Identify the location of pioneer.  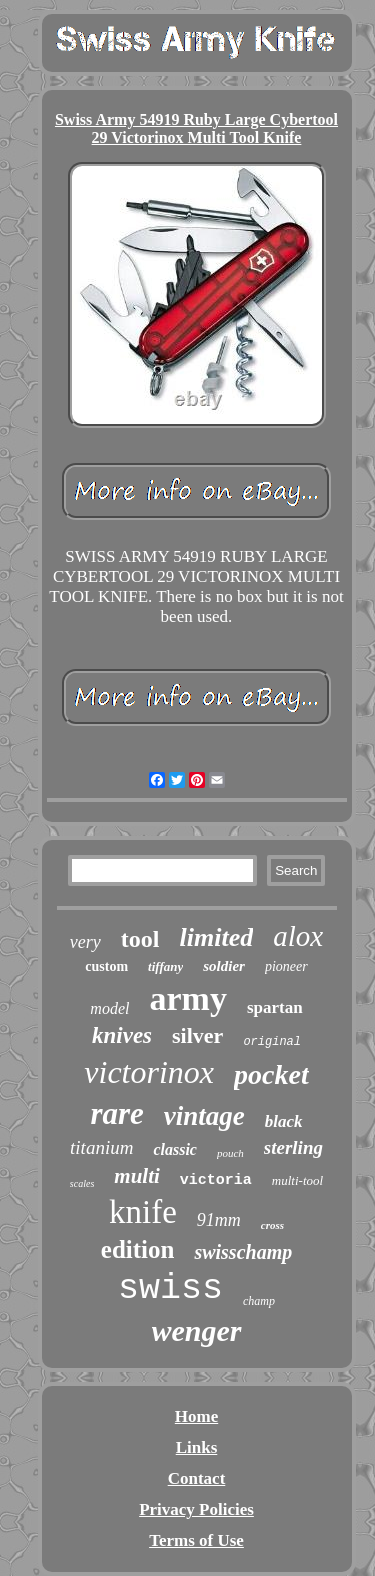
(286, 966).